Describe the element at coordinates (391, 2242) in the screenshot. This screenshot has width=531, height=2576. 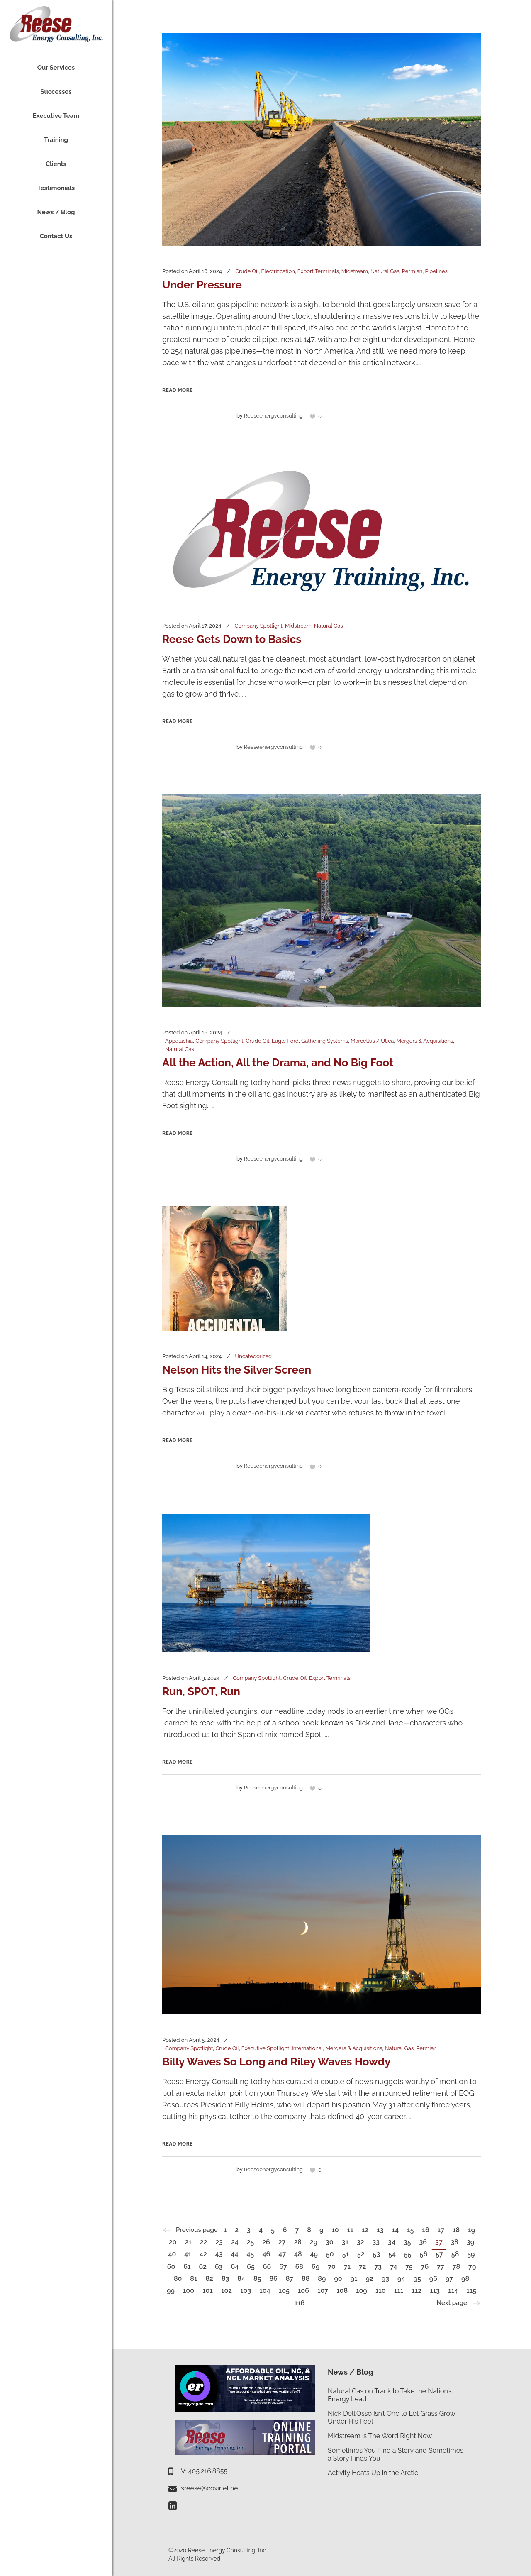
I see `34` at that location.